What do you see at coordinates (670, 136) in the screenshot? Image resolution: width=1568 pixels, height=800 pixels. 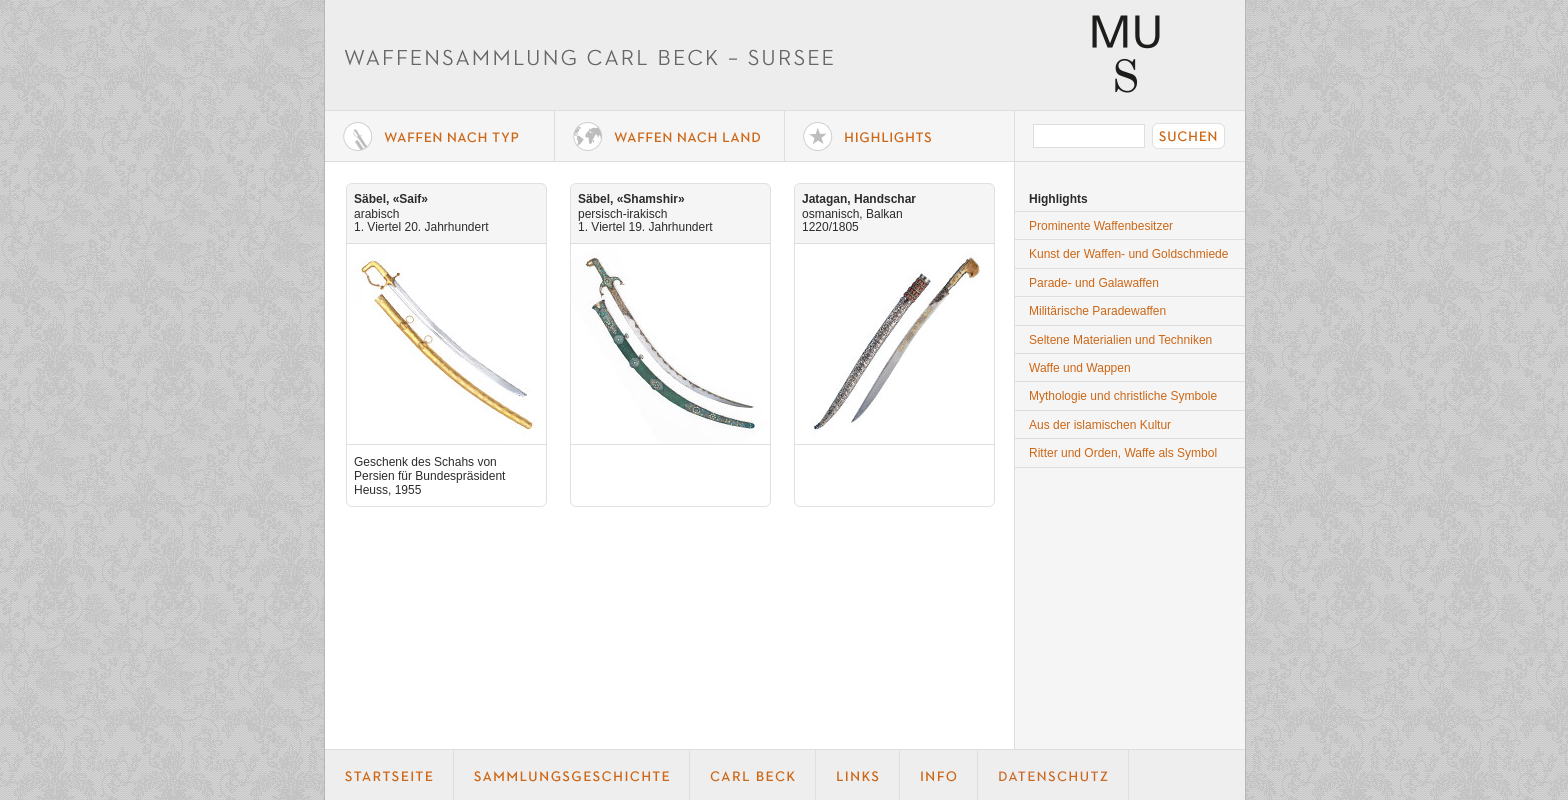 I see `Waffen nach Land` at bounding box center [670, 136].